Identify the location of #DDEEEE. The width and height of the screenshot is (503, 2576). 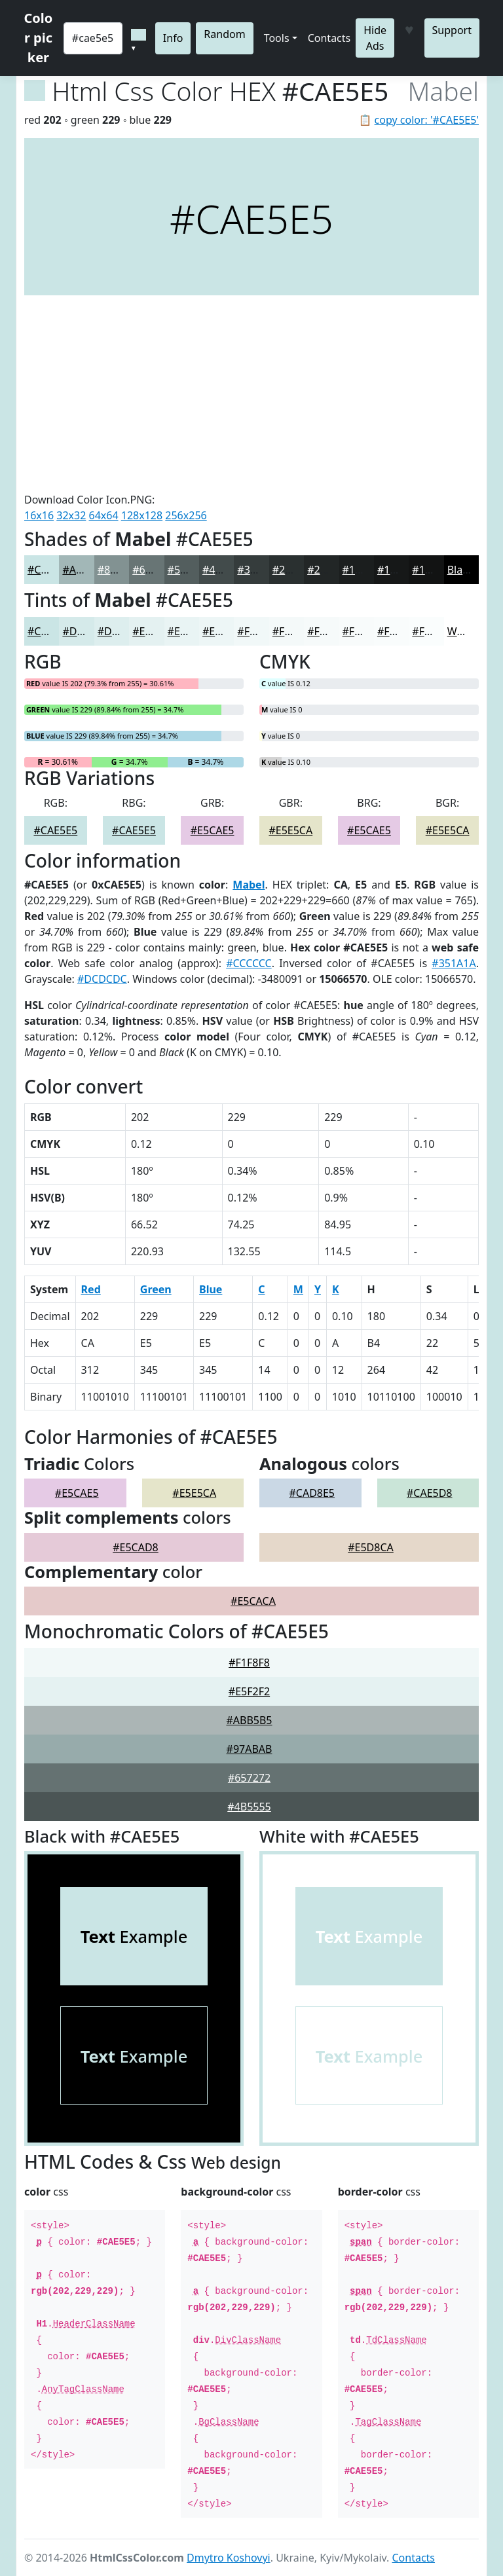
(120, 631).